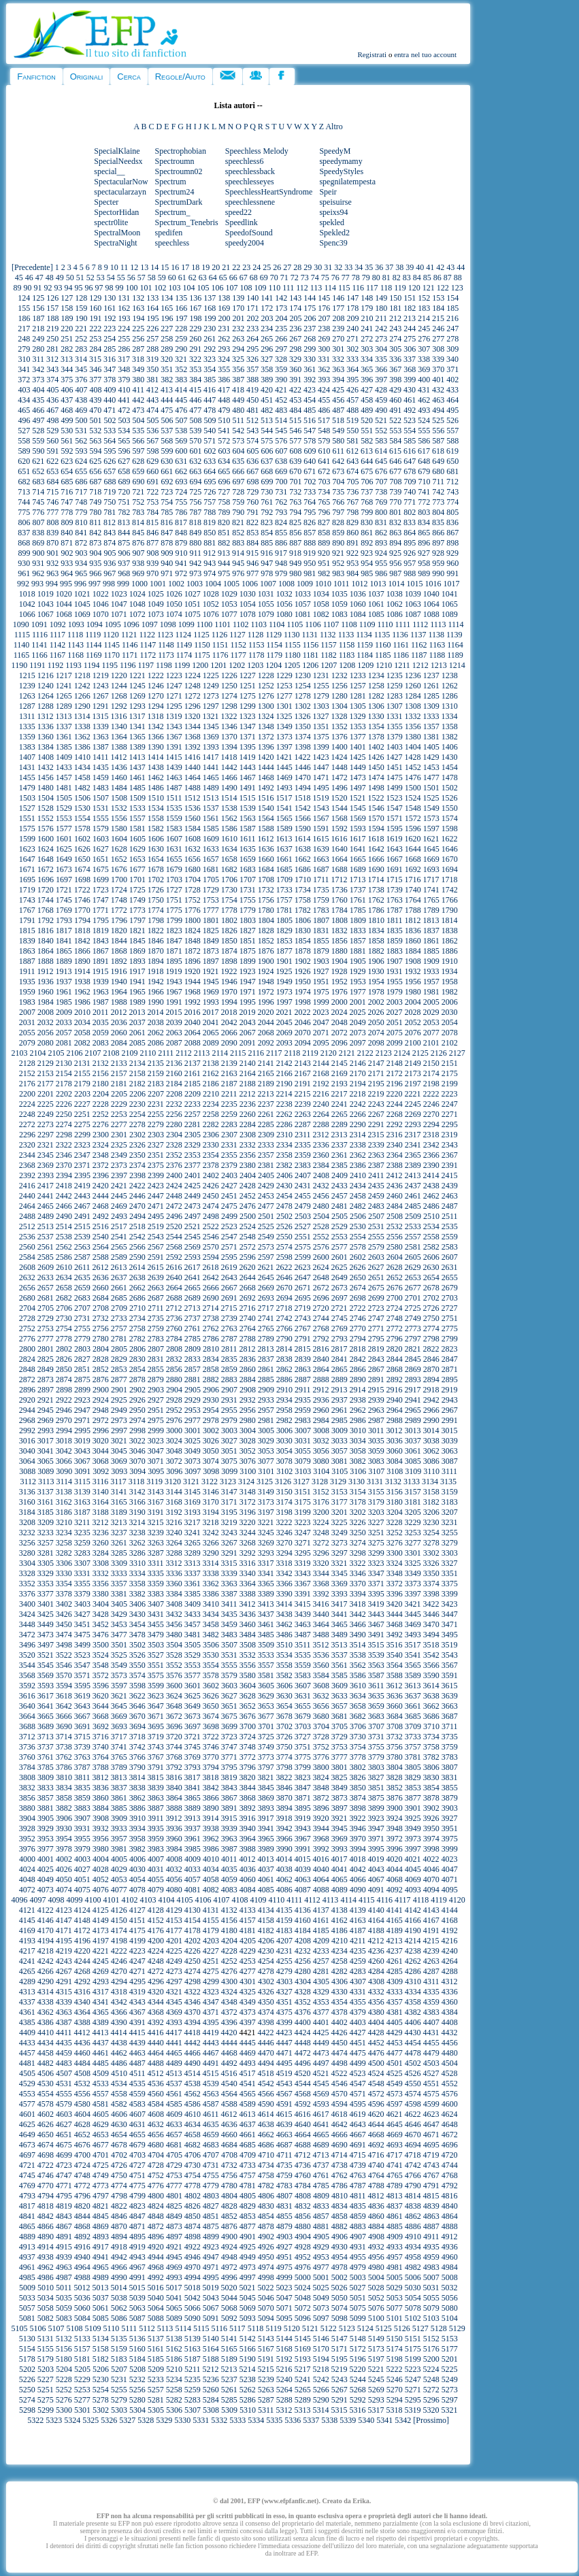  I want to click on 2213, so click(265, 1094).